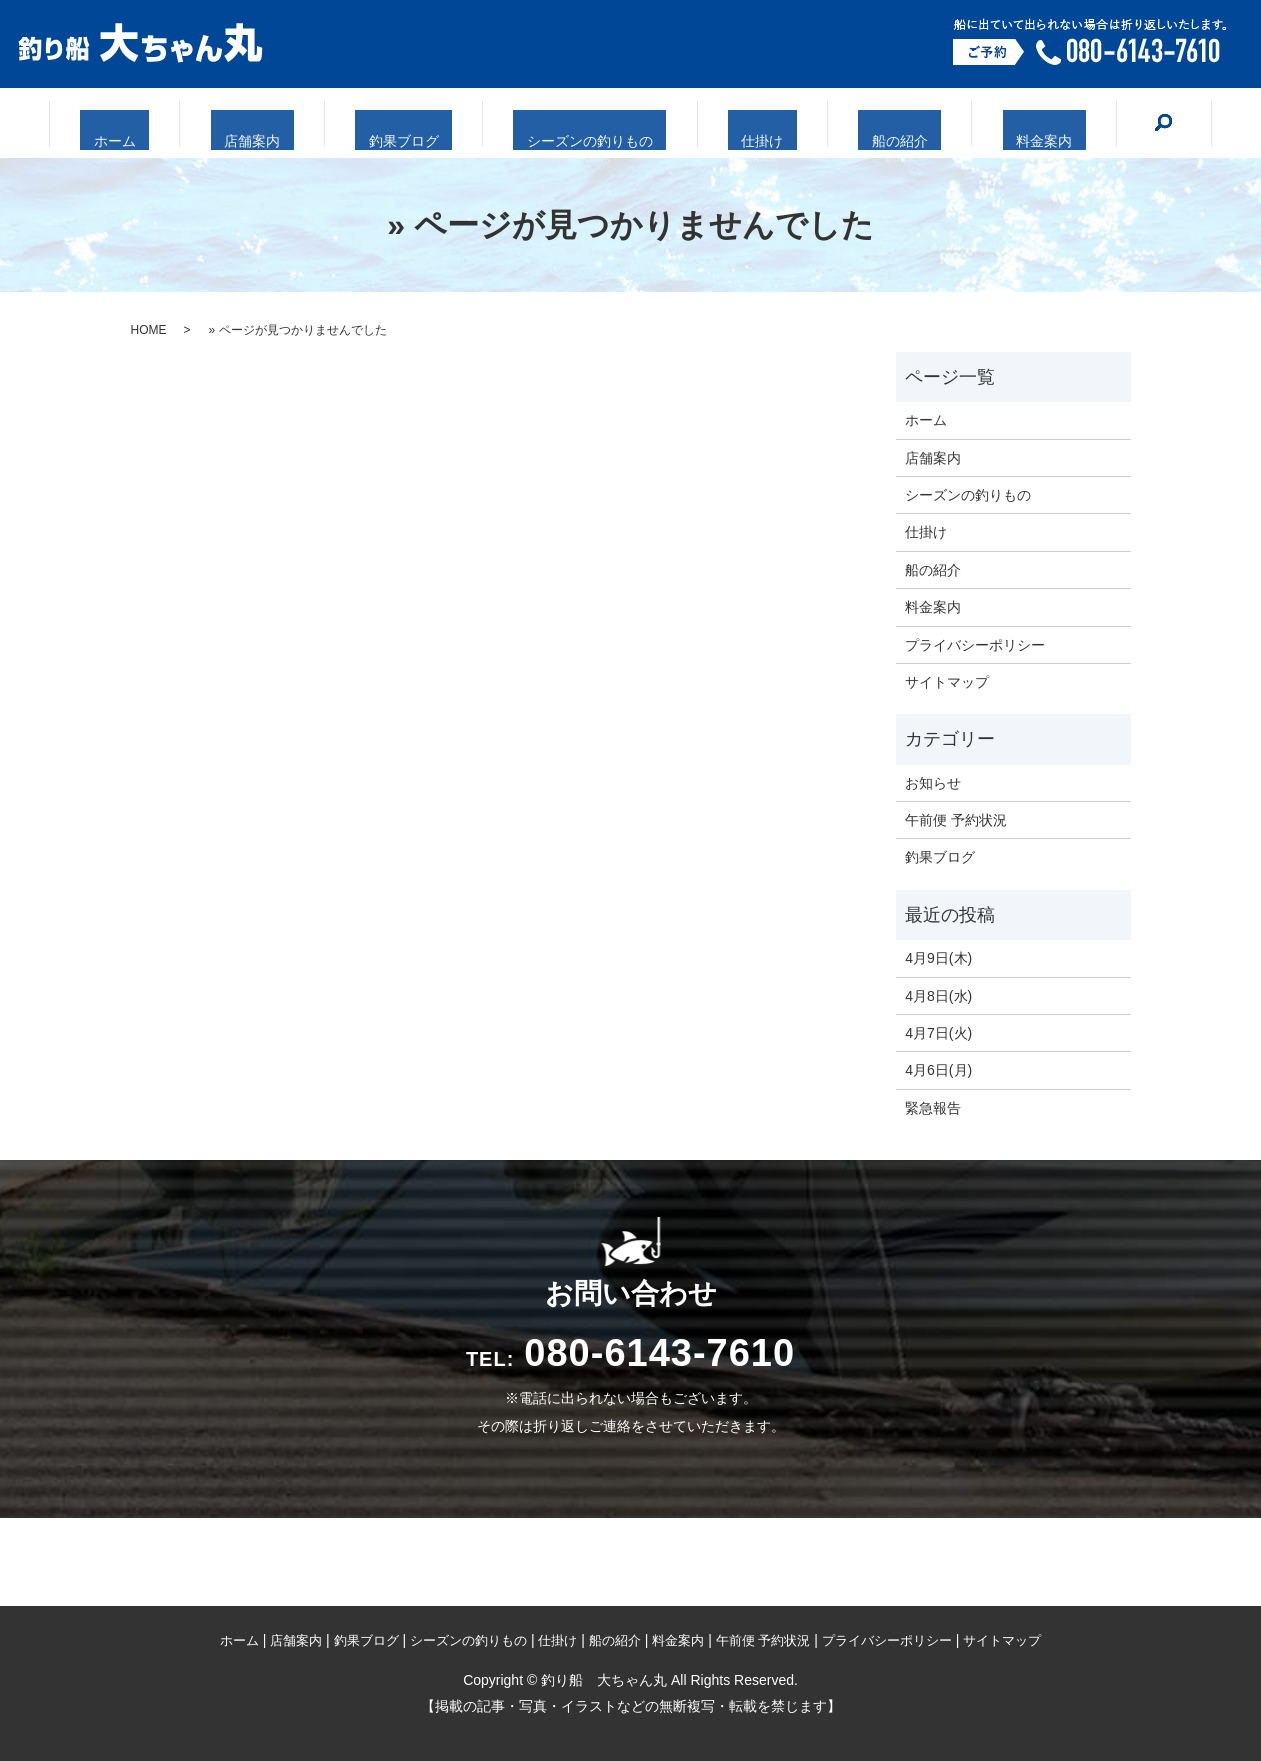 The image size is (1261, 1761). I want to click on 料金案内, so click(978, 124).